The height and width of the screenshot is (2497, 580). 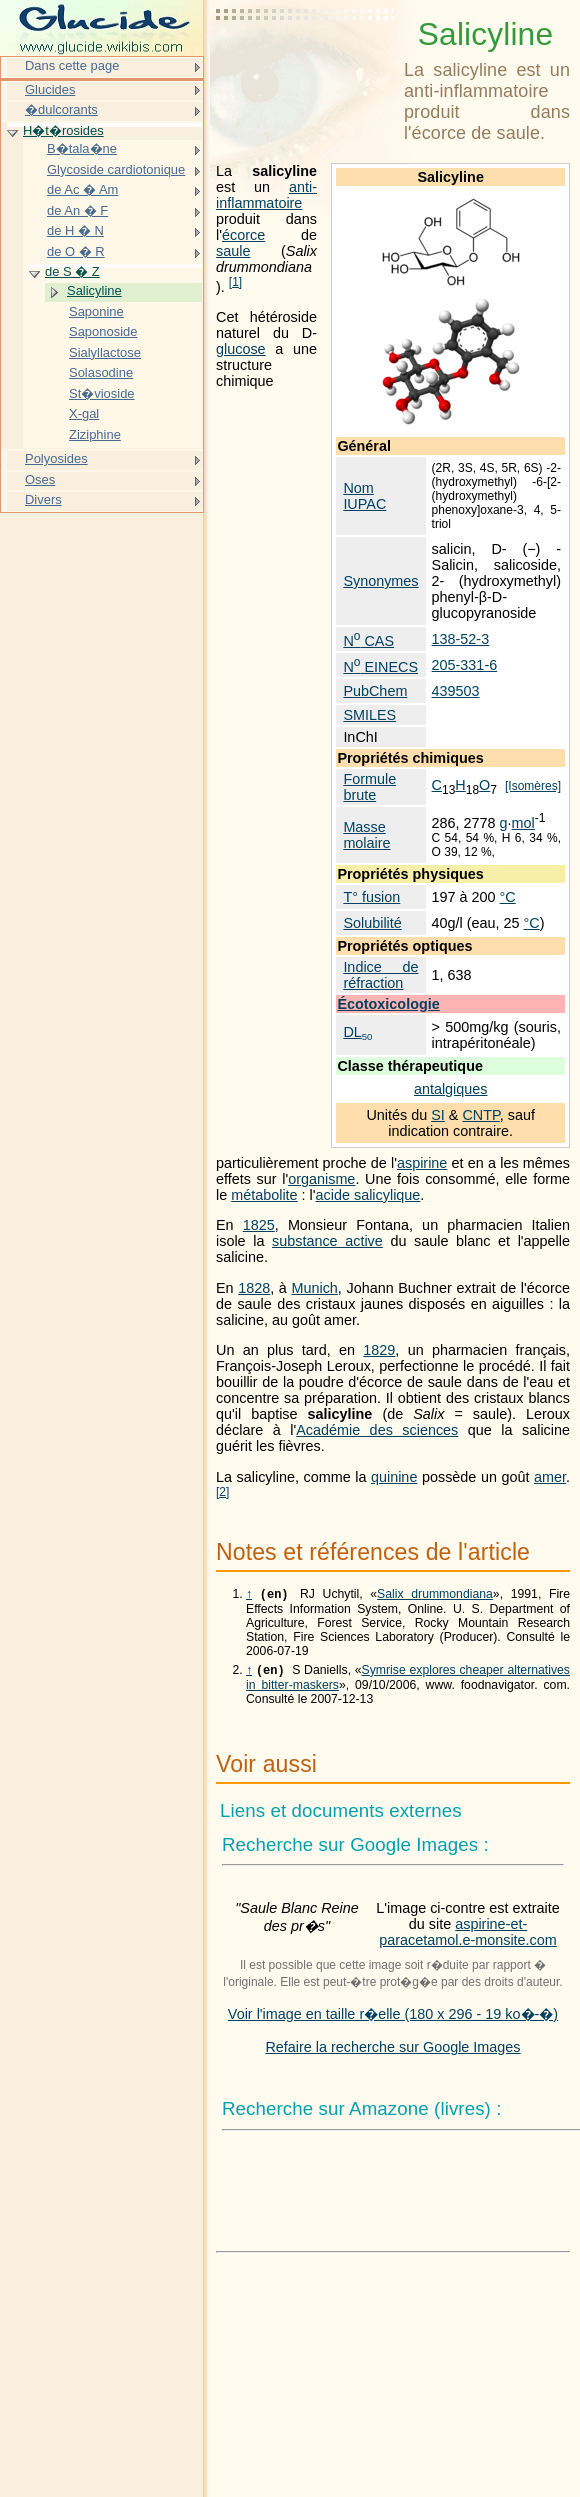 I want to click on métabolite, so click(x=264, y=1195).